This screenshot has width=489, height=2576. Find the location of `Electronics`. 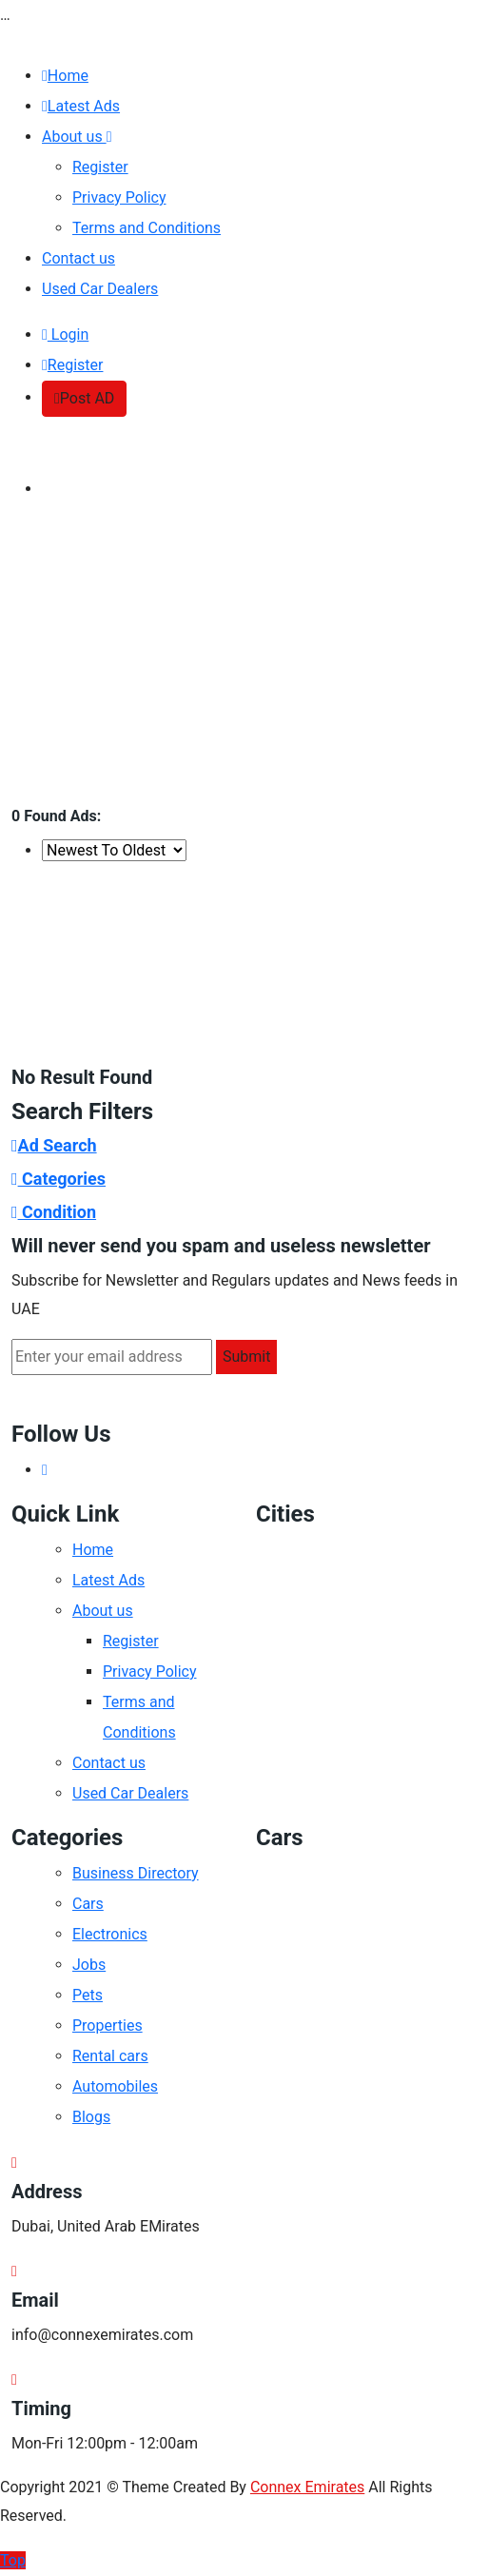

Electronics is located at coordinates (109, 1934).